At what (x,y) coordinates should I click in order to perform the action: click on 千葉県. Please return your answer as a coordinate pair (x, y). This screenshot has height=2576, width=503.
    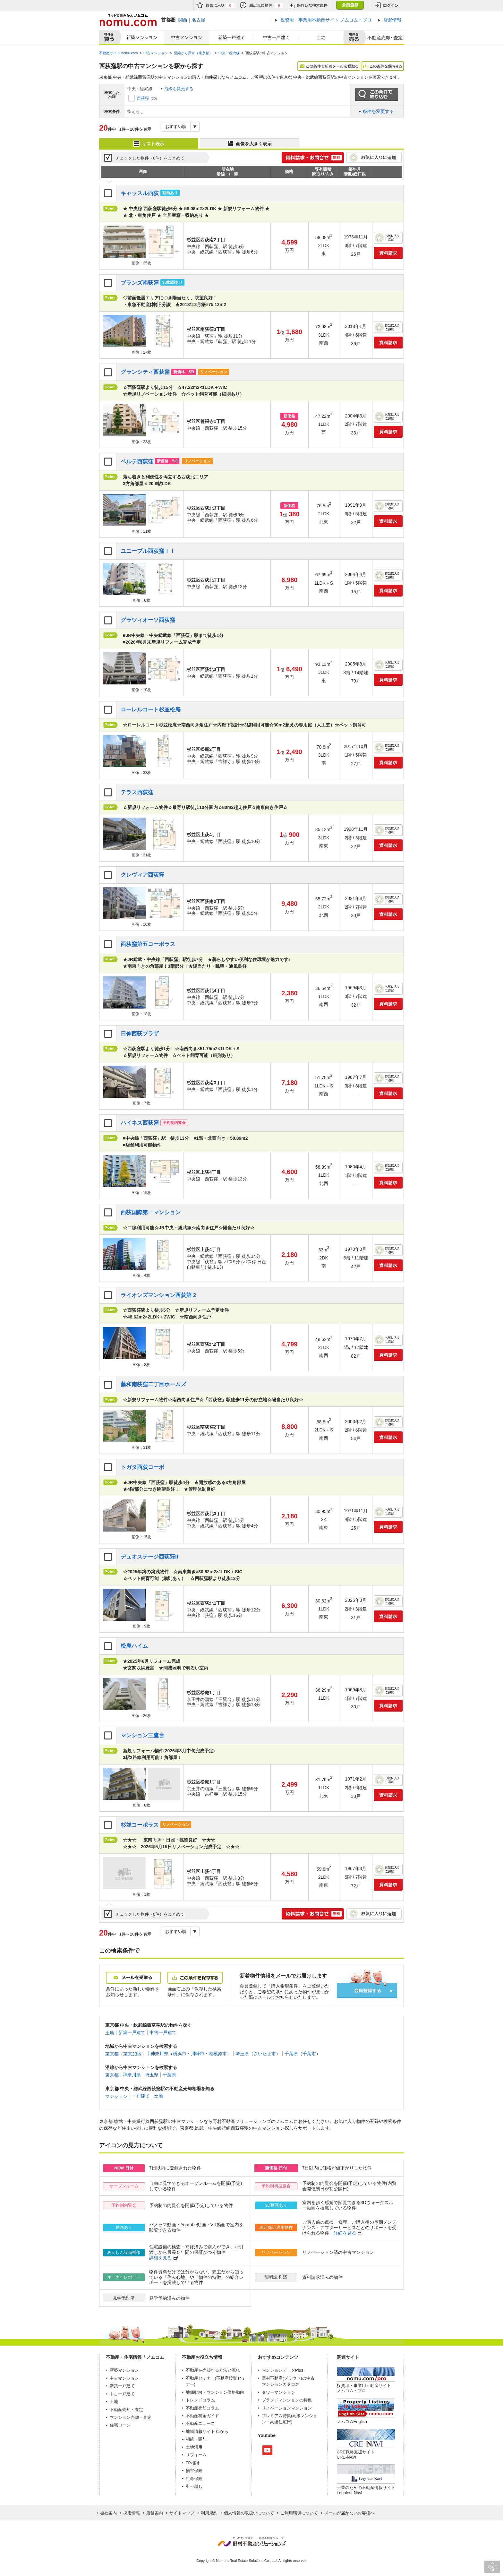
    Looking at the image, I should click on (291, 2053).